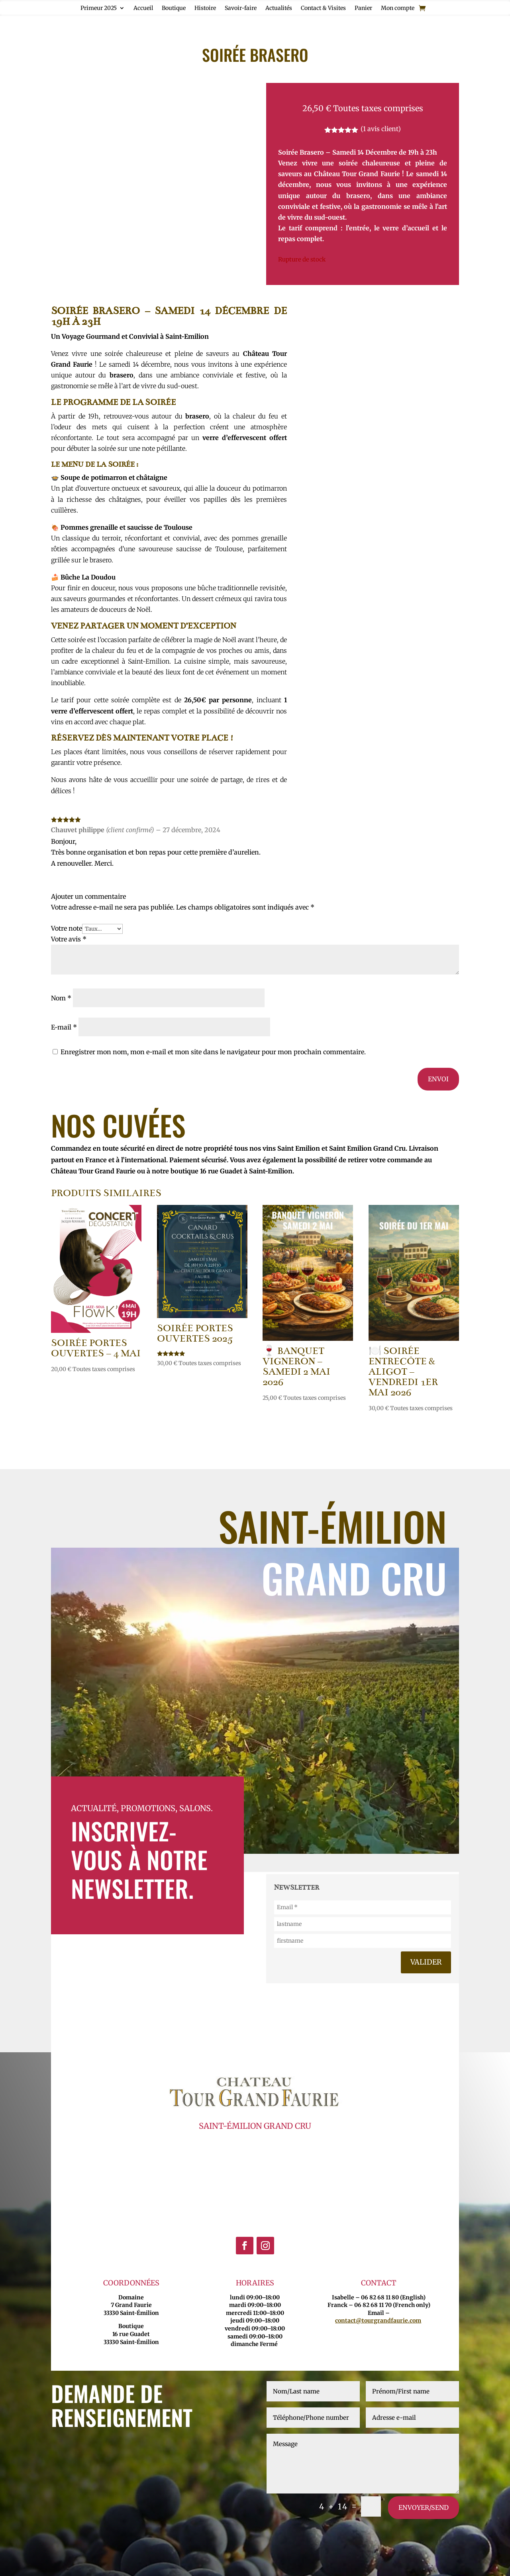 The width and height of the screenshot is (510, 2576). I want to click on Actualités, so click(278, 8).